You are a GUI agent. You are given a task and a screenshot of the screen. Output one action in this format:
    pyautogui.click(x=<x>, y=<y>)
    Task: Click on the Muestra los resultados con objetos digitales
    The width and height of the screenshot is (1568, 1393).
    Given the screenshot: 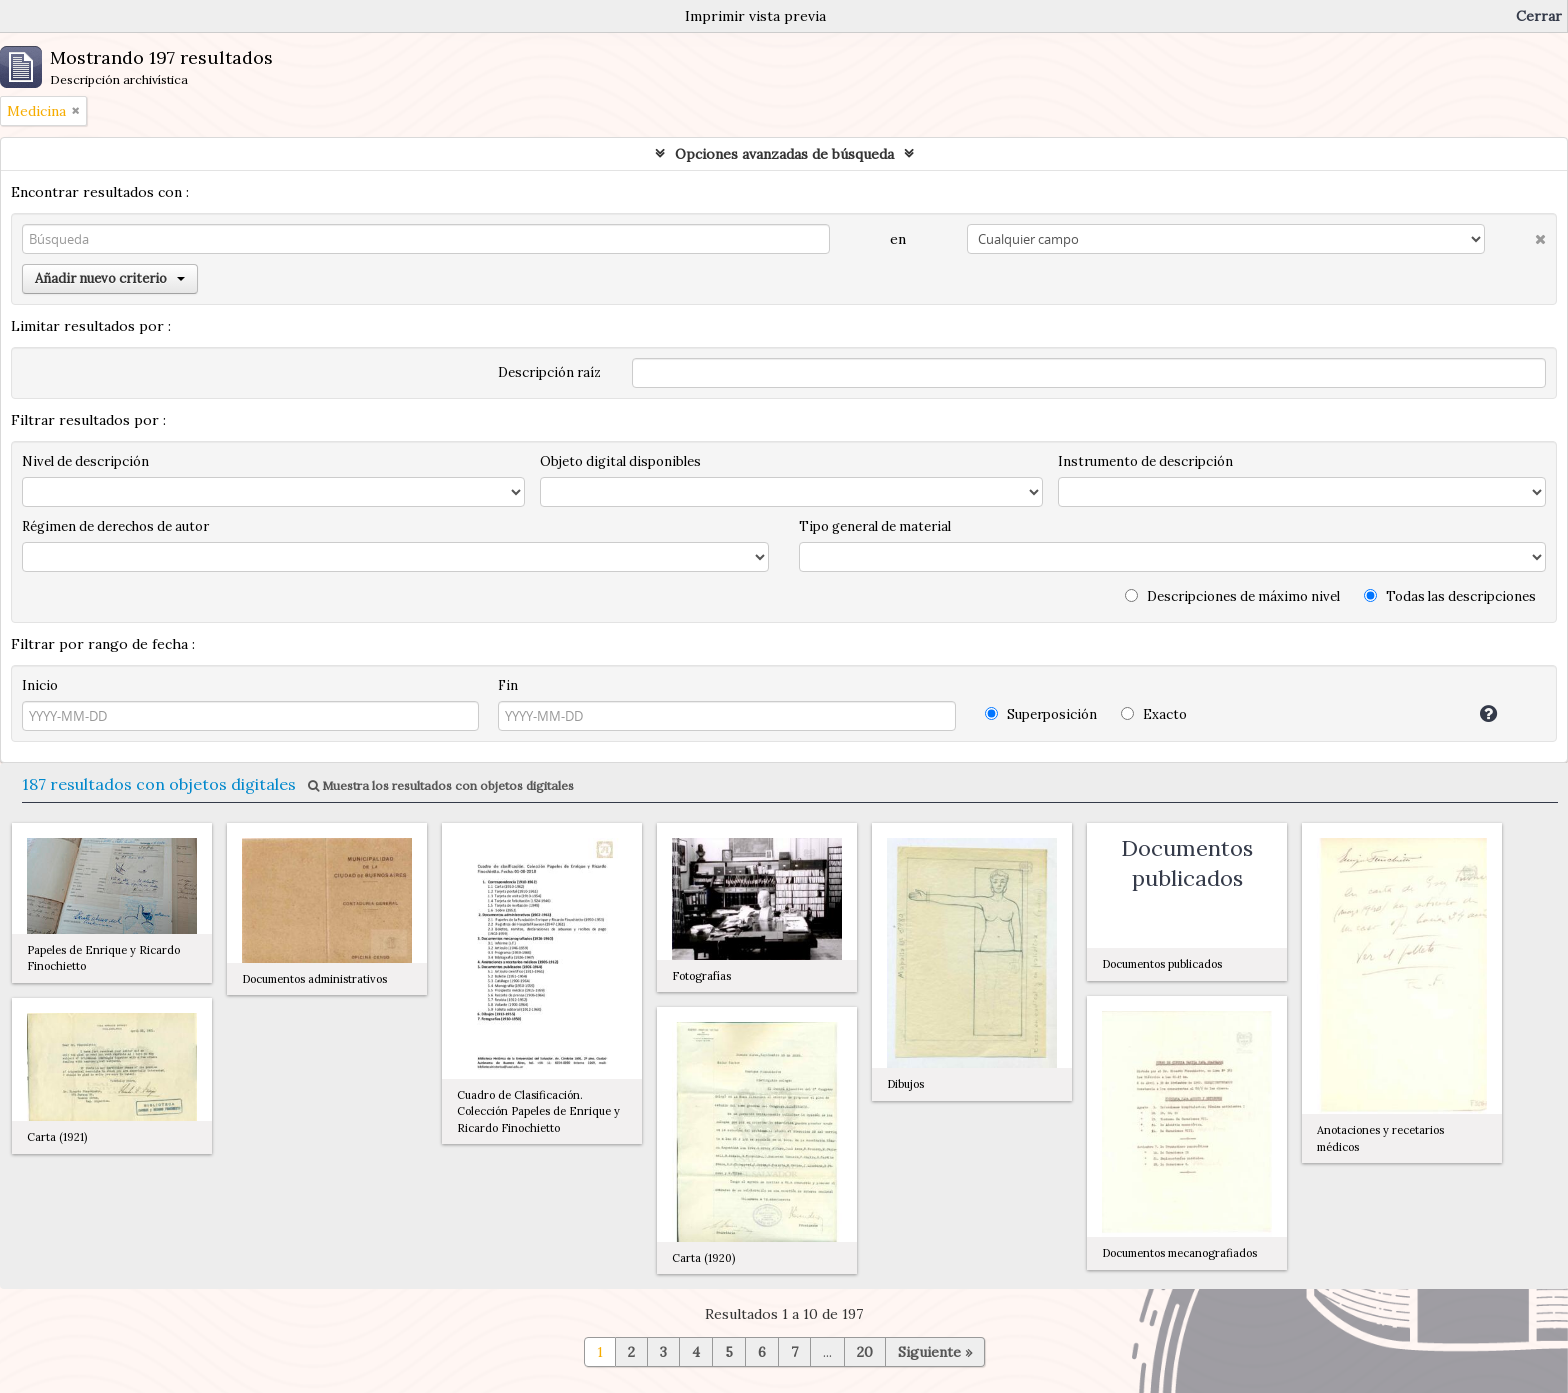 What is the action you would take?
    pyautogui.click(x=441, y=785)
    